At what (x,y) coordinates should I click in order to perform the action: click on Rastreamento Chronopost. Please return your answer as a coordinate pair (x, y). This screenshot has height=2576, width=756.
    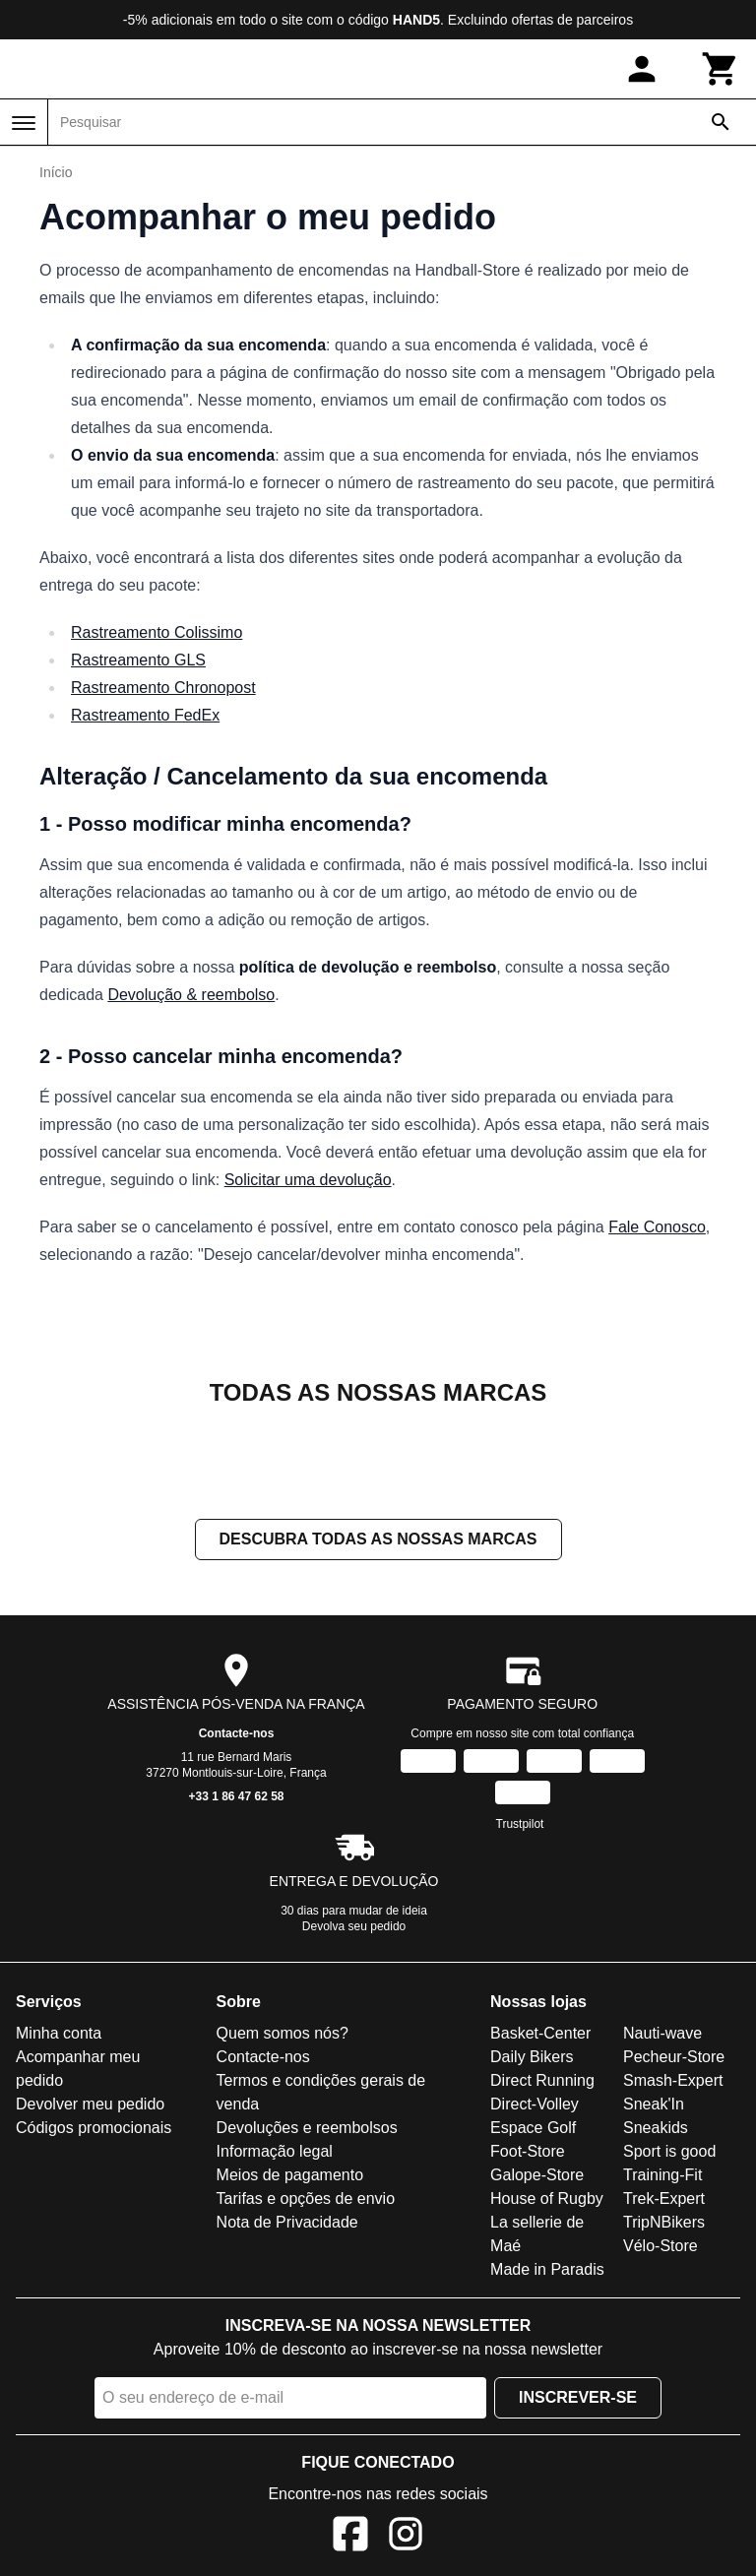
    Looking at the image, I should click on (163, 687).